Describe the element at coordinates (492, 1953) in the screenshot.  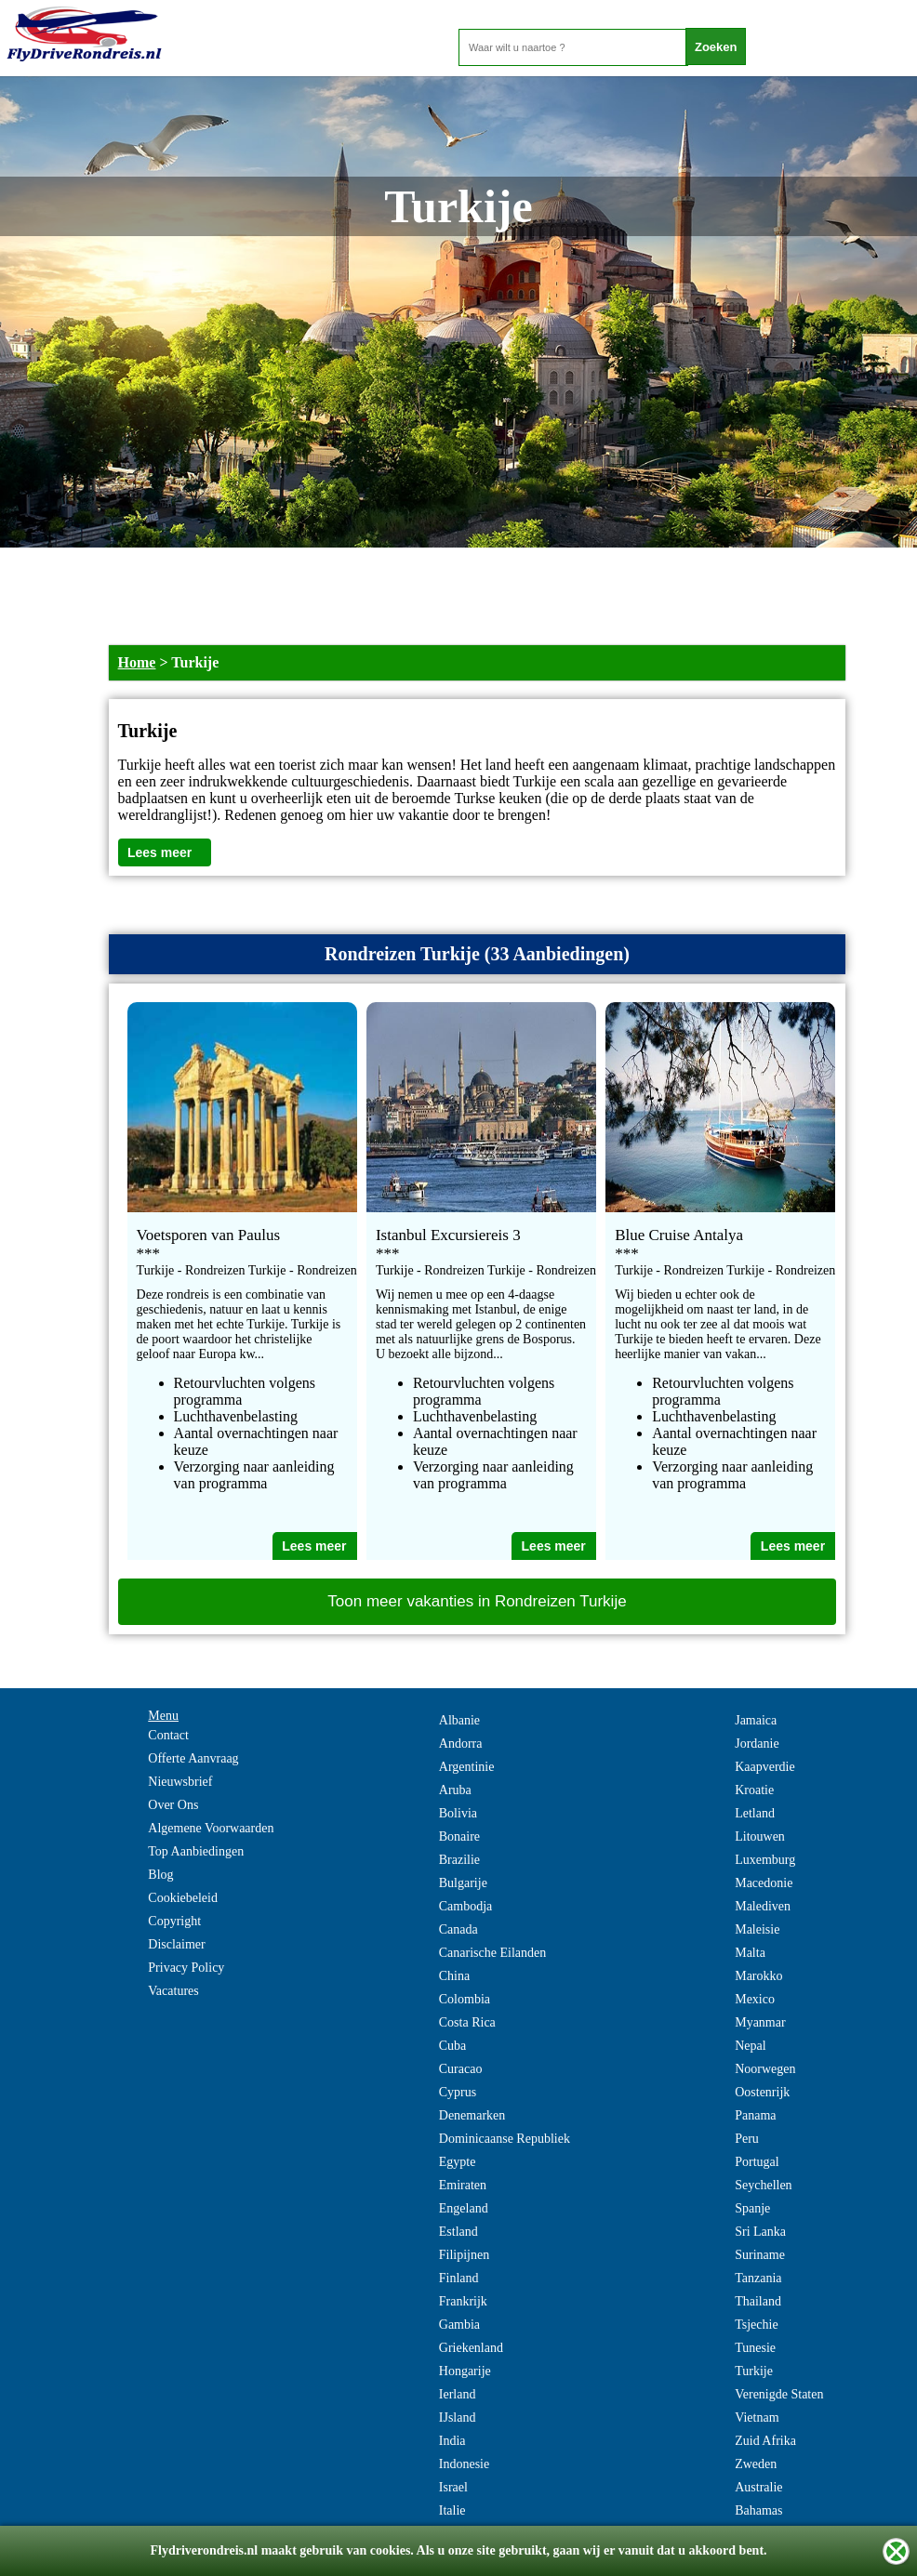
I see `Canarische Eilanden` at that location.